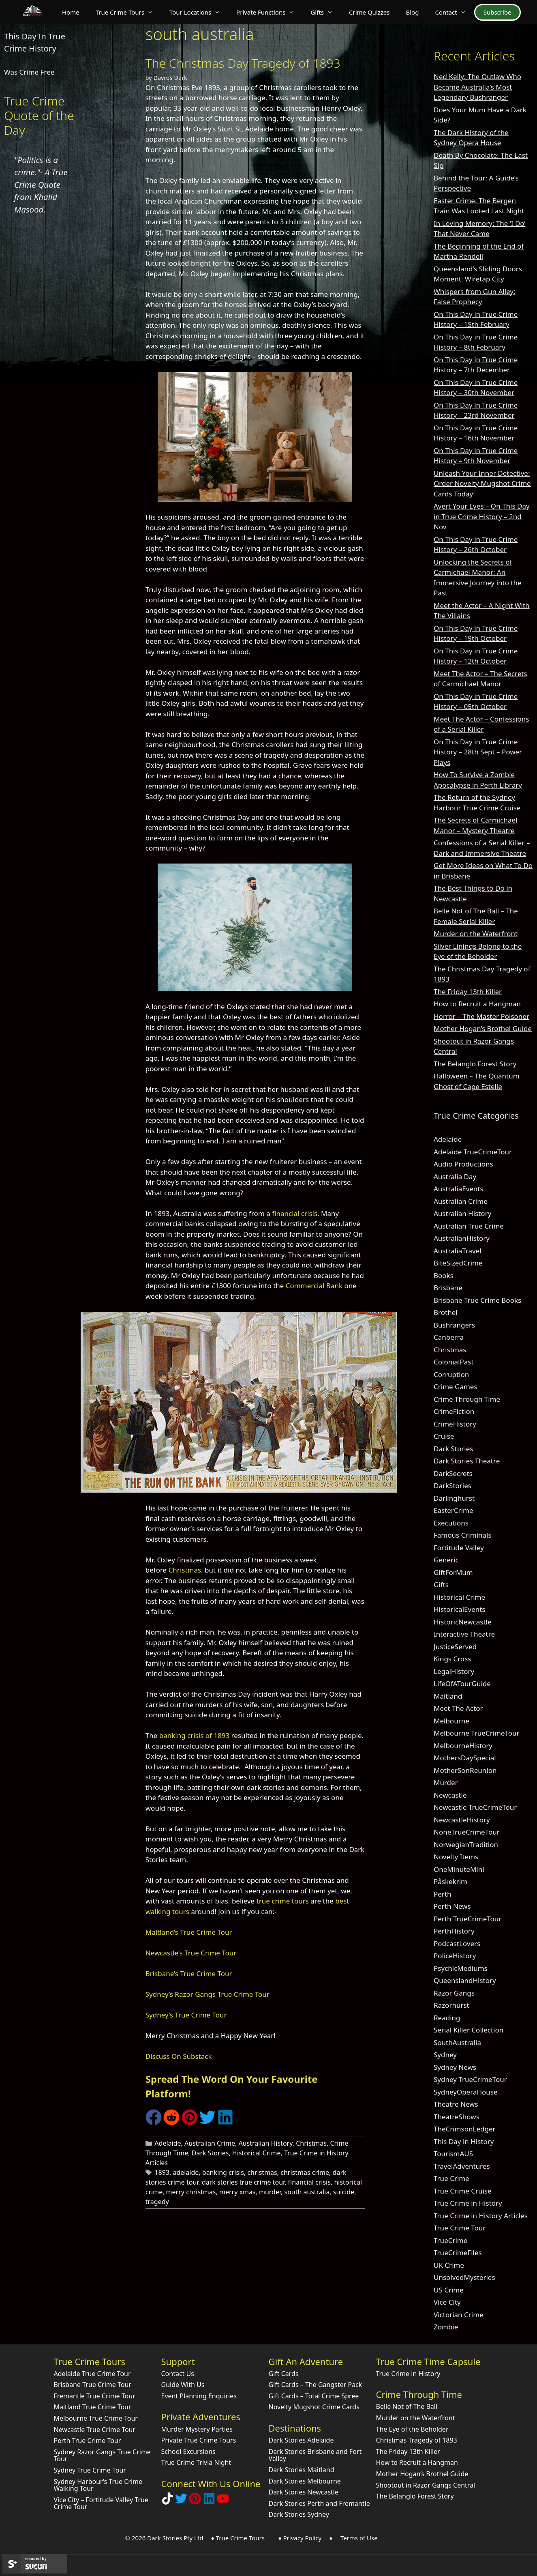 This screenshot has height=2576, width=537. What do you see at coordinates (412, 2429) in the screenshot?
I see `The Eye of the Beholder` at bounding box center [412, 2429].